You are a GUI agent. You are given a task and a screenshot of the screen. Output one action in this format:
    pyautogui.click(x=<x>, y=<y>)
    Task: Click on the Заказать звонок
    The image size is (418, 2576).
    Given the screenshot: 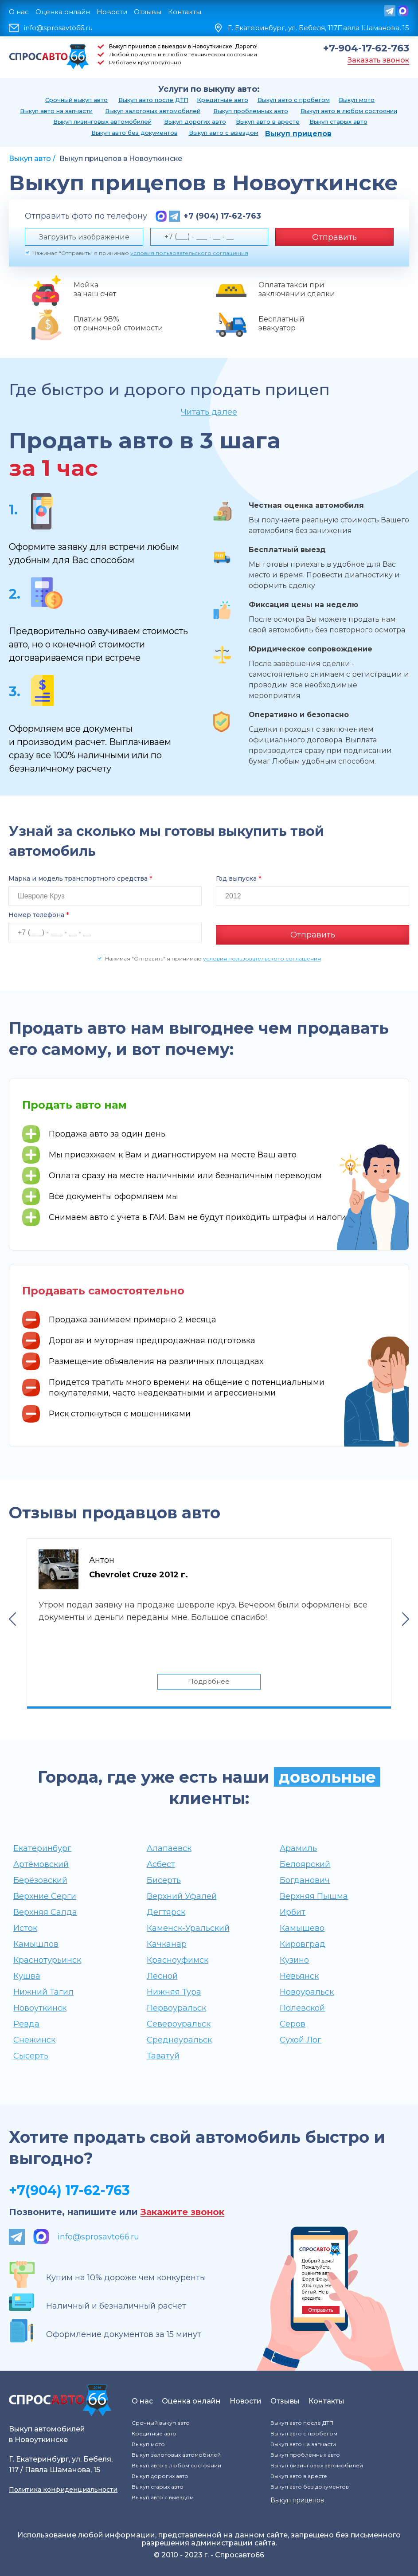 What is the action you would take?
    pyautogui.click(x=378, y=60)
    